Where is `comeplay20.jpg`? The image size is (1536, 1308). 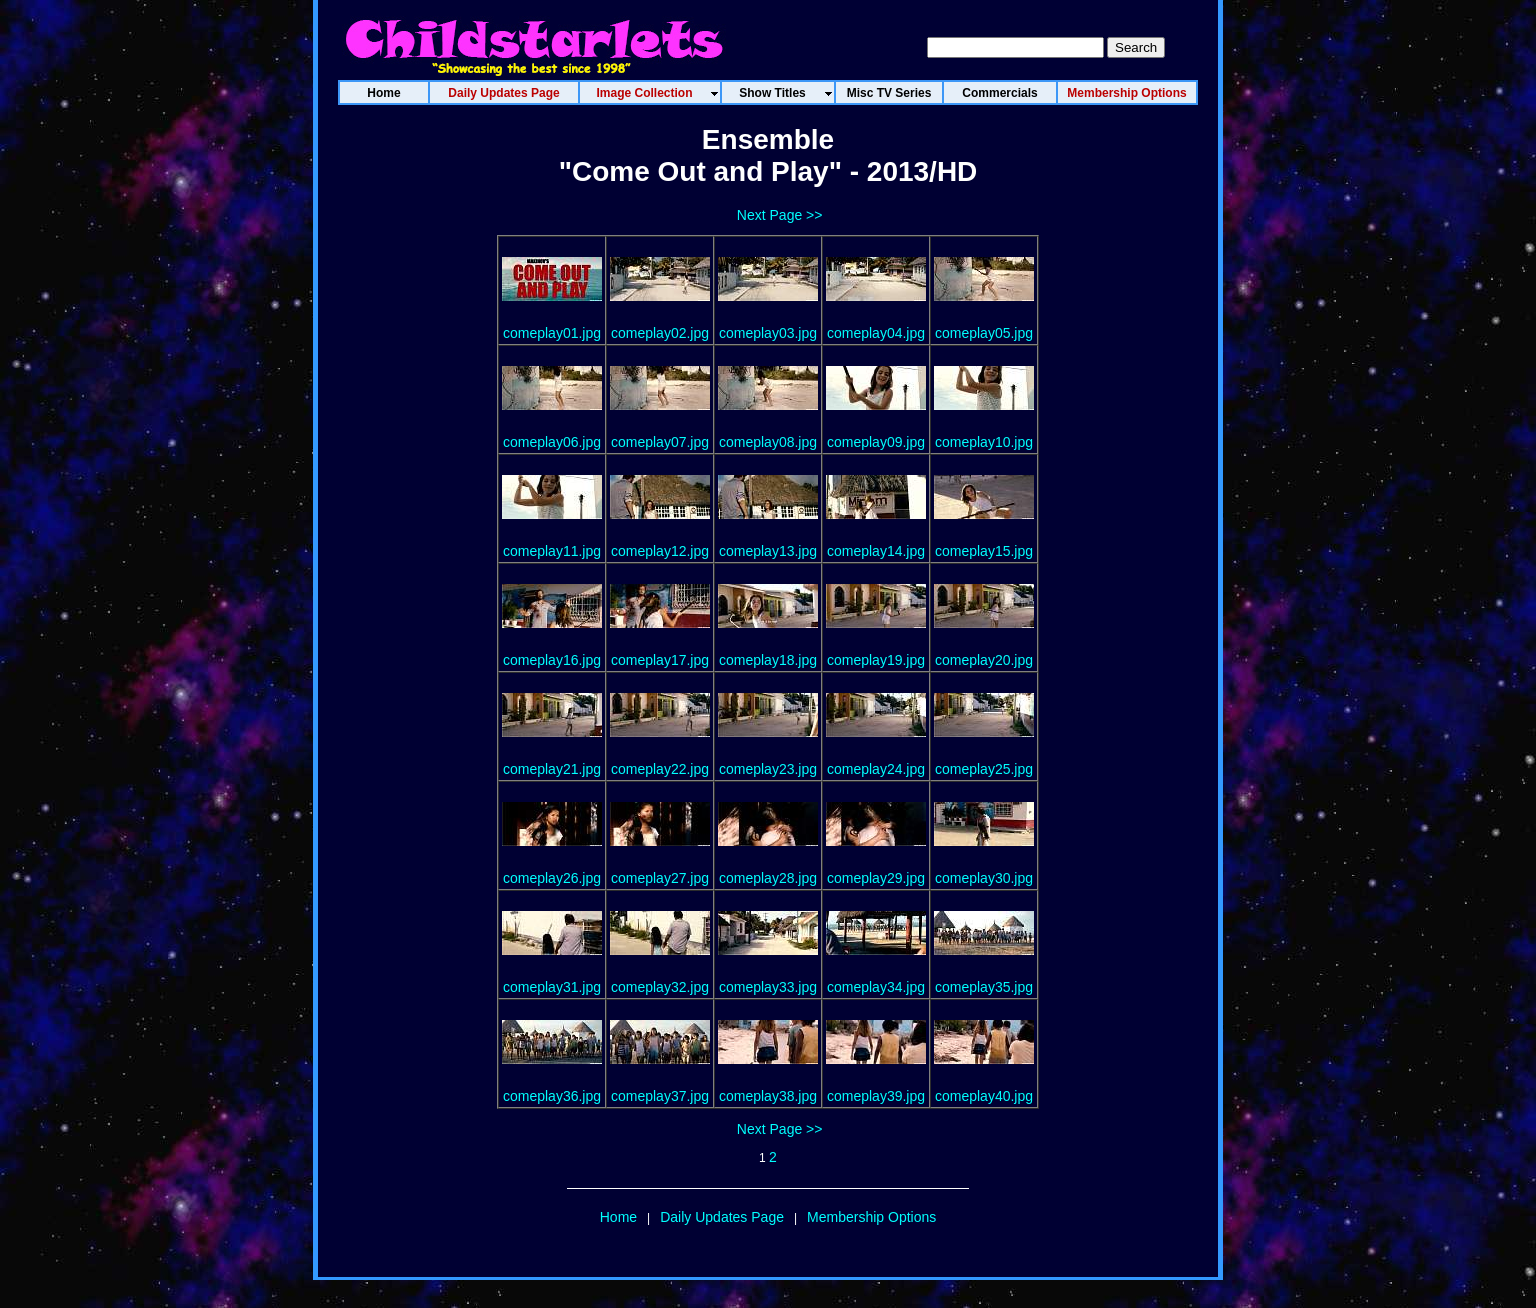
comeplay20.jpg is located at coordinates (984, 660).